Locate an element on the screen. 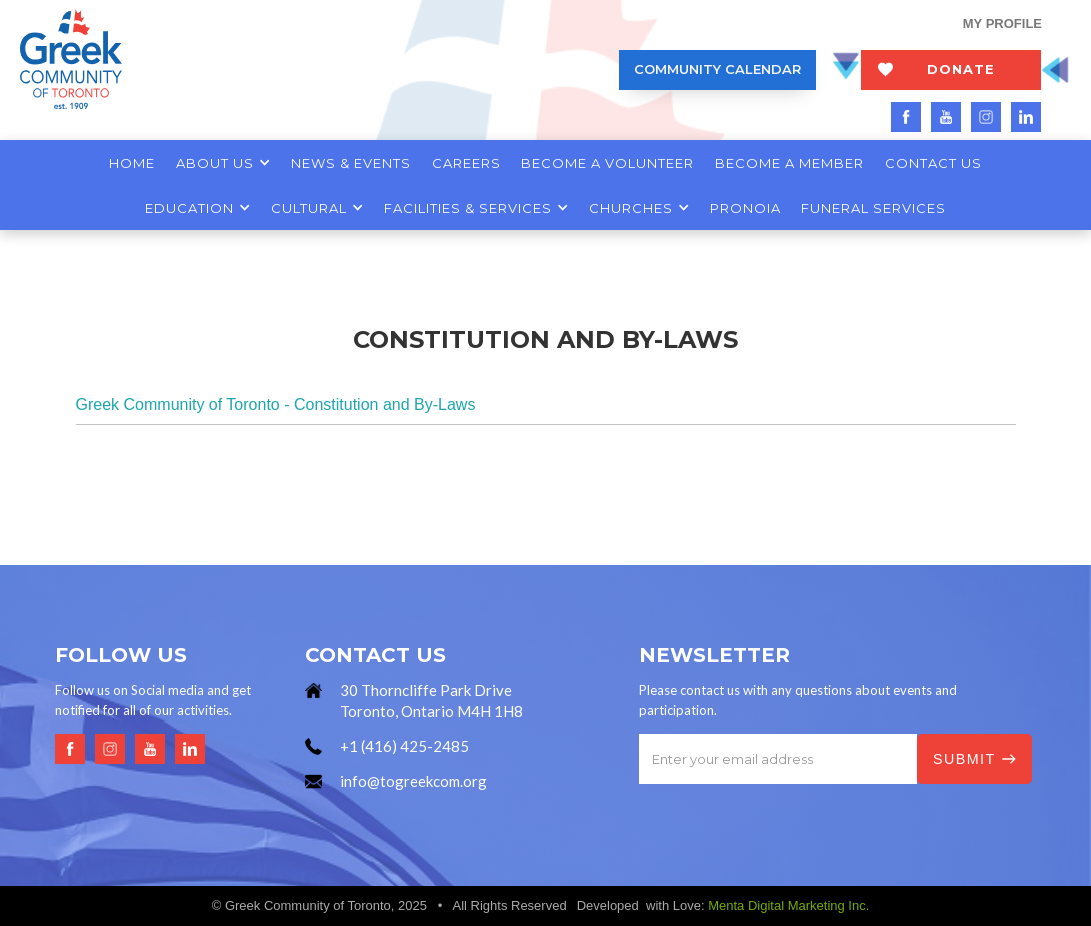 This screenshot has height=926, width=1091. CAREERS is located at coordinates (466, 163).